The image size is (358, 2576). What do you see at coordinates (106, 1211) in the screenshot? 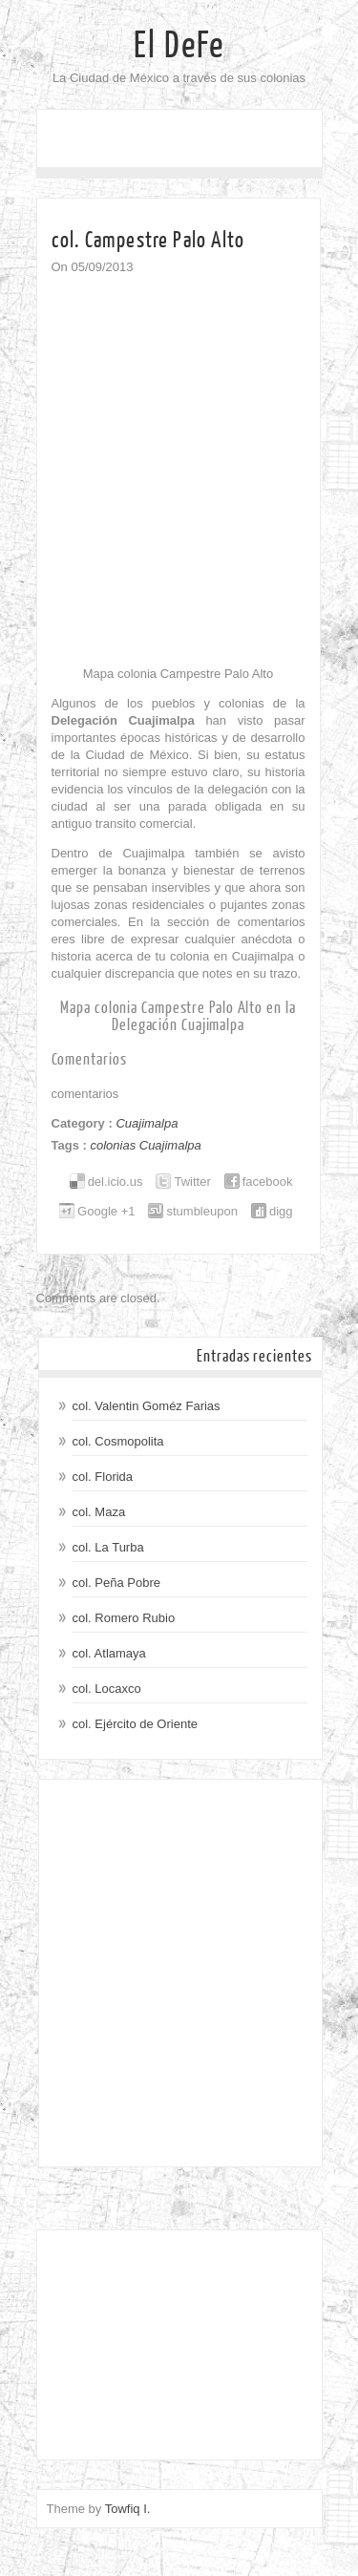
I see `Google +1` at bounding box center [106, 1211].